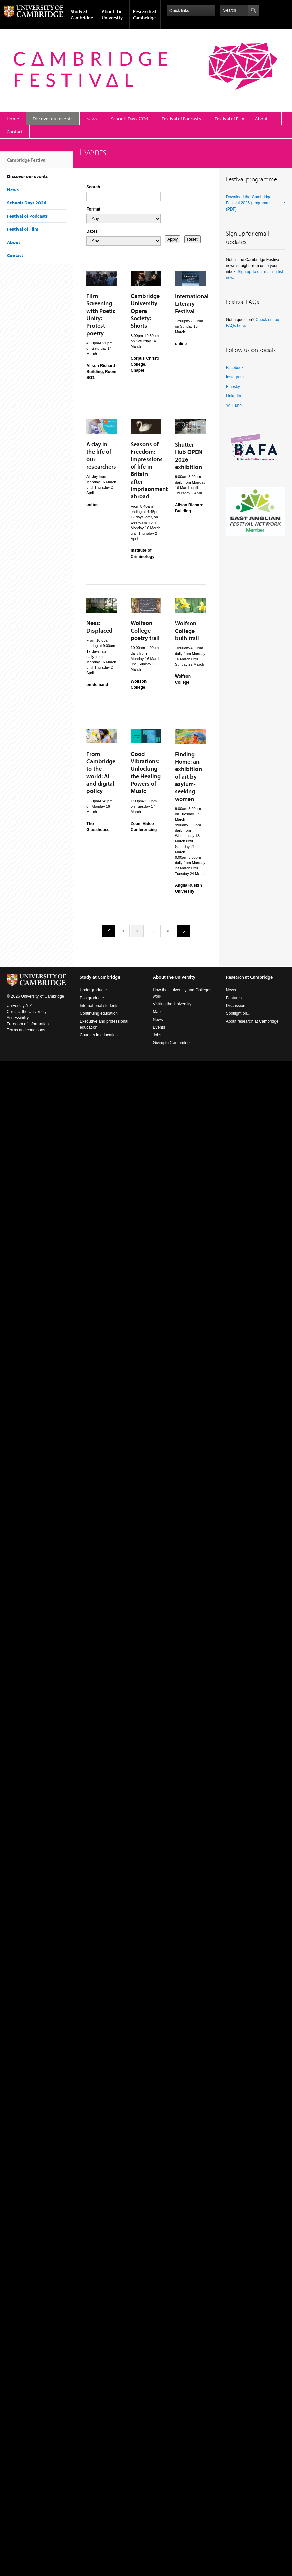  I want to click on Cambridge Festival, so click(27, 162).